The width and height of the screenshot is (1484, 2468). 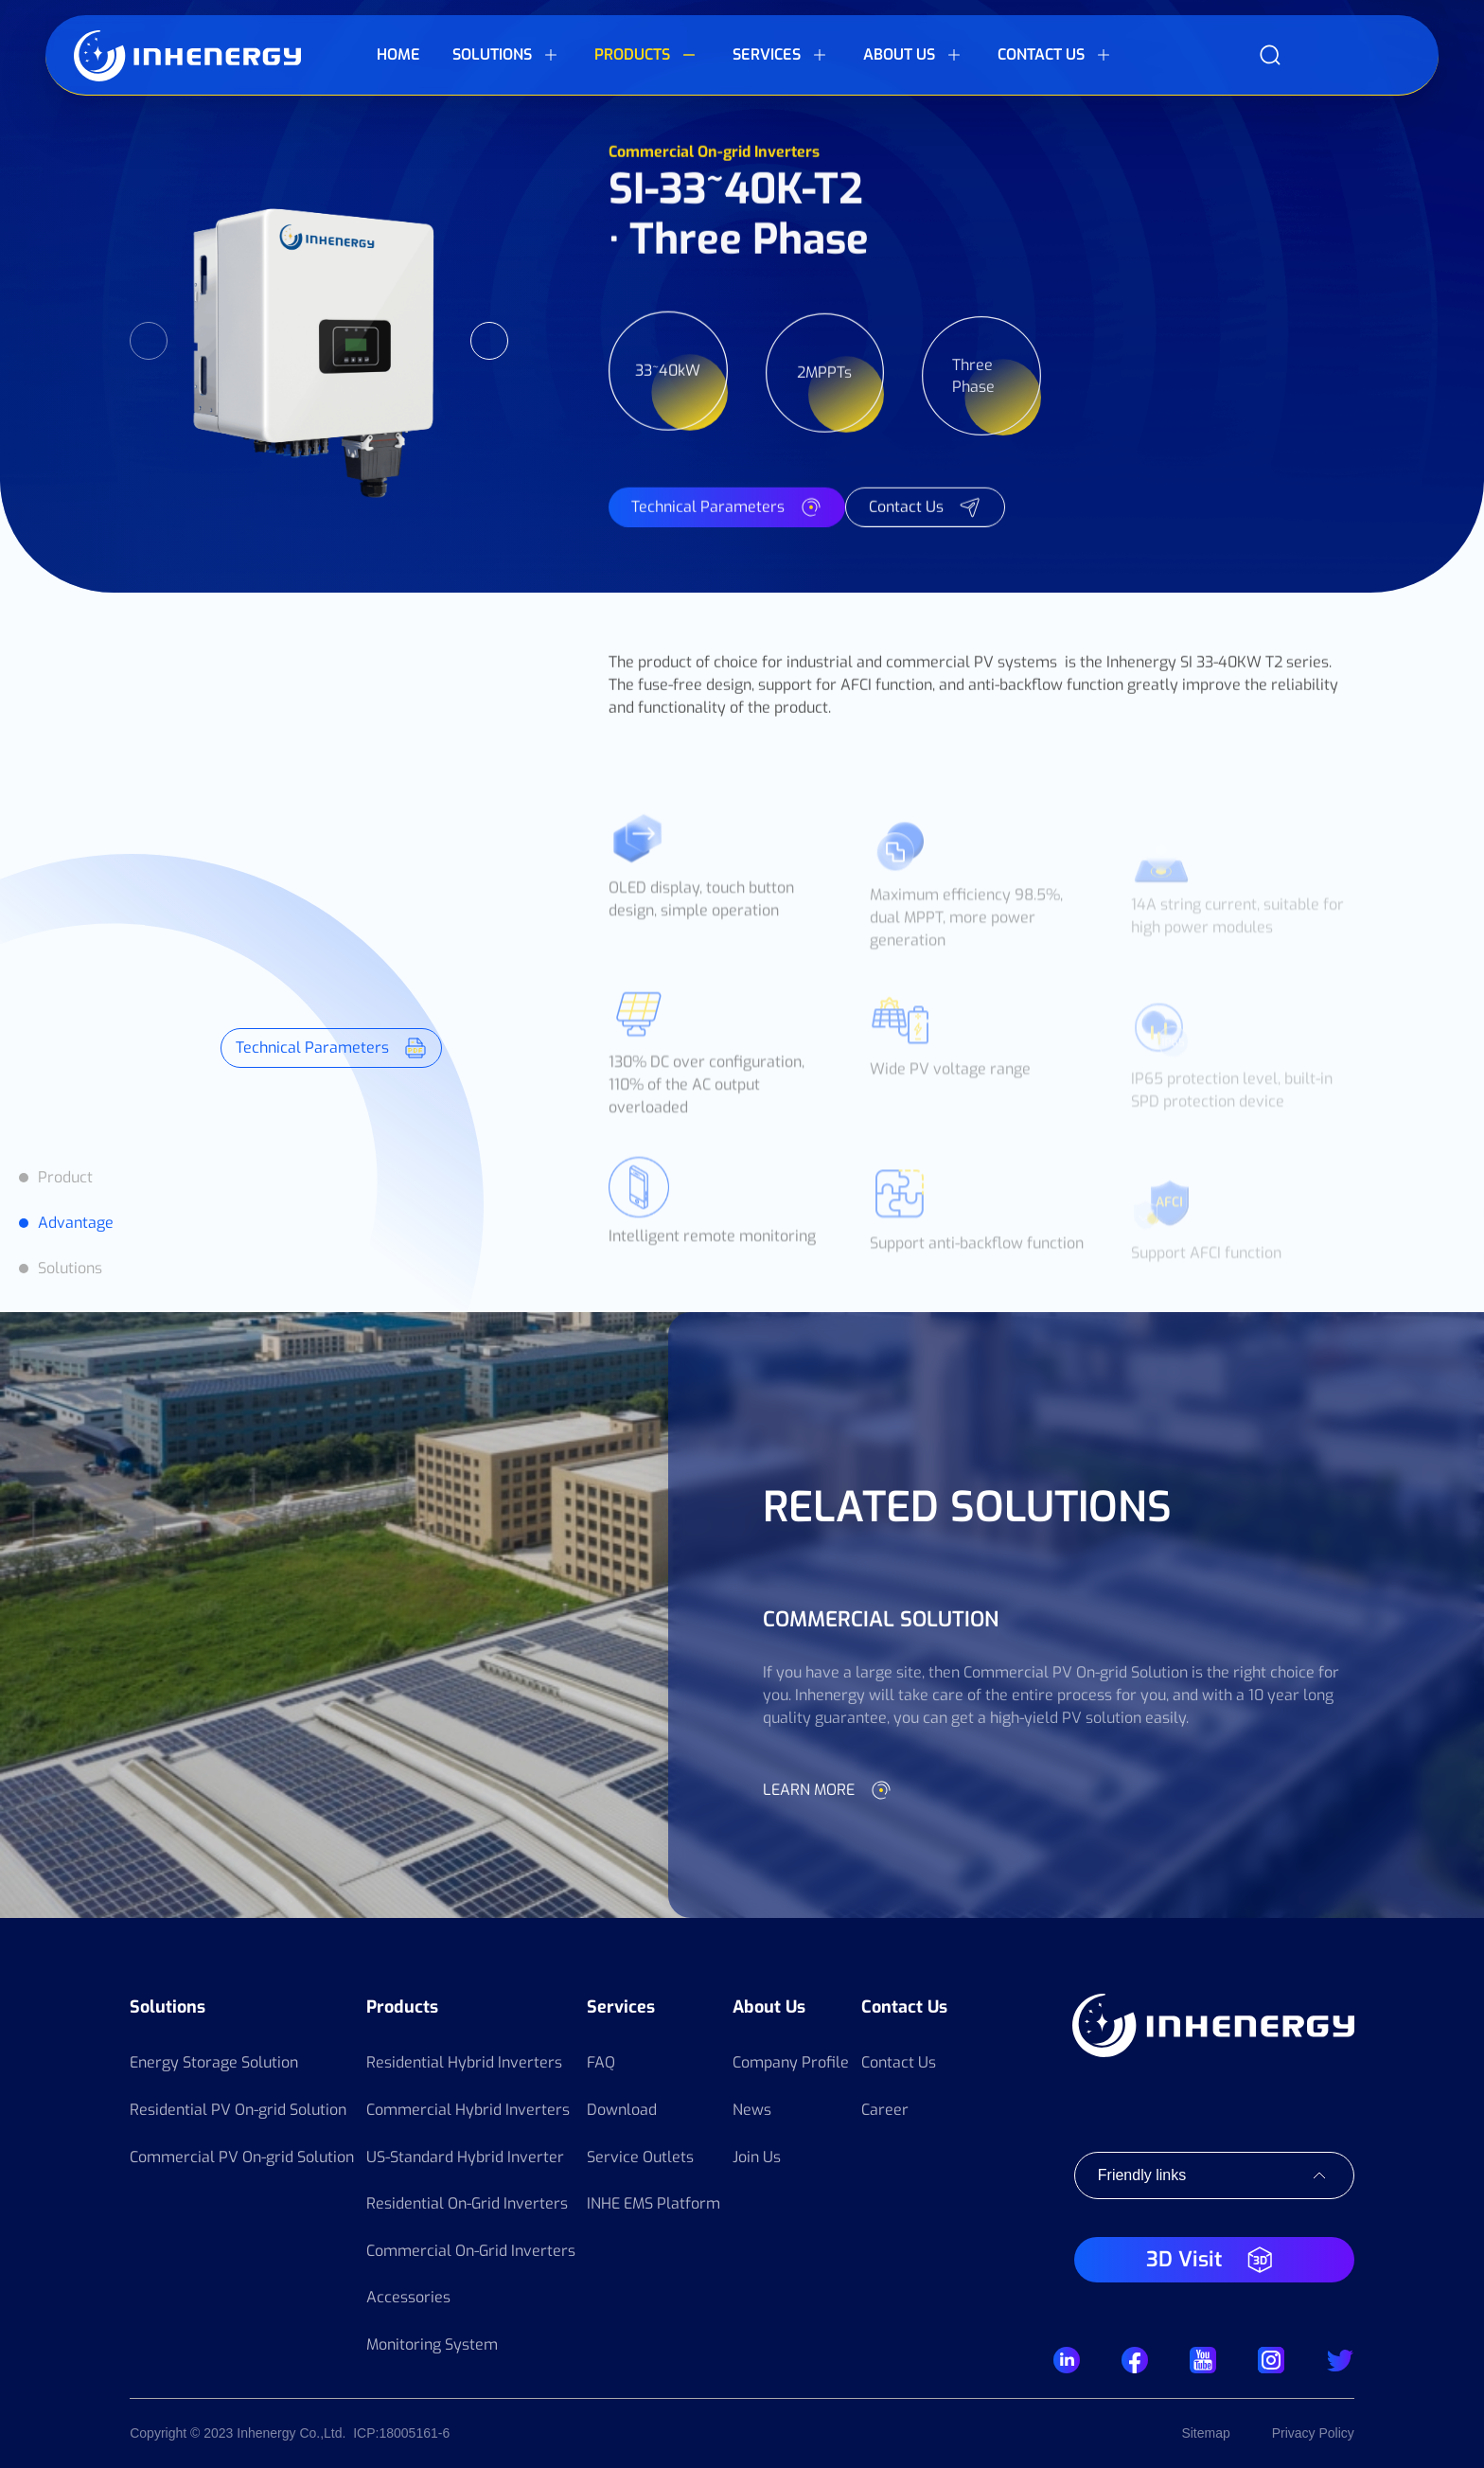 What do you see at coordinates (214, 2062) in the screenshot?
I see `Energy Storage Solution` at bounding box center [214, 2062].